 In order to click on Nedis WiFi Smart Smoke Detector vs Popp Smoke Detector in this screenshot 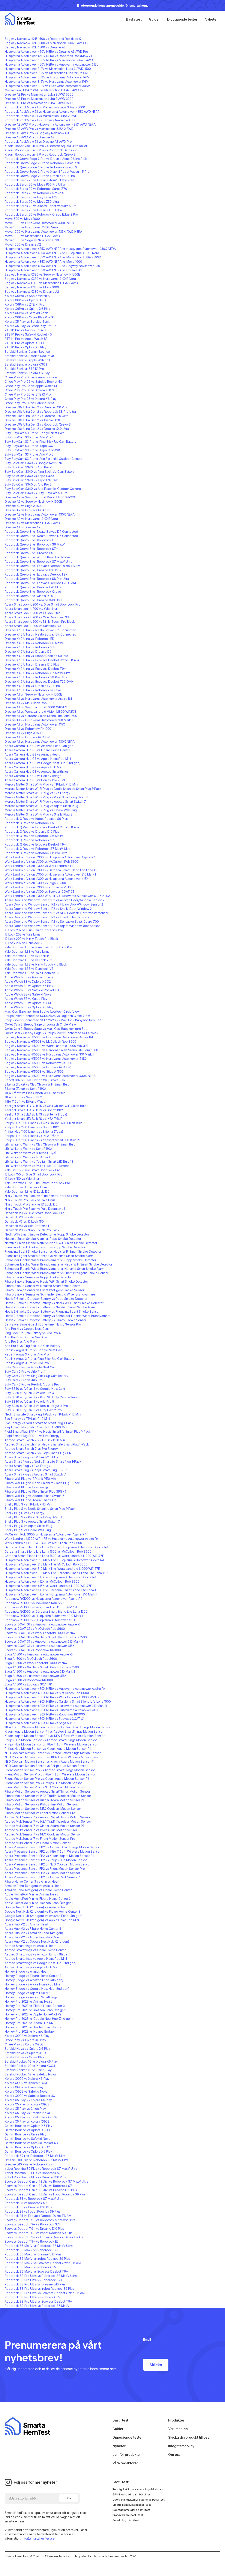, I will do `click(47, 1234)`.